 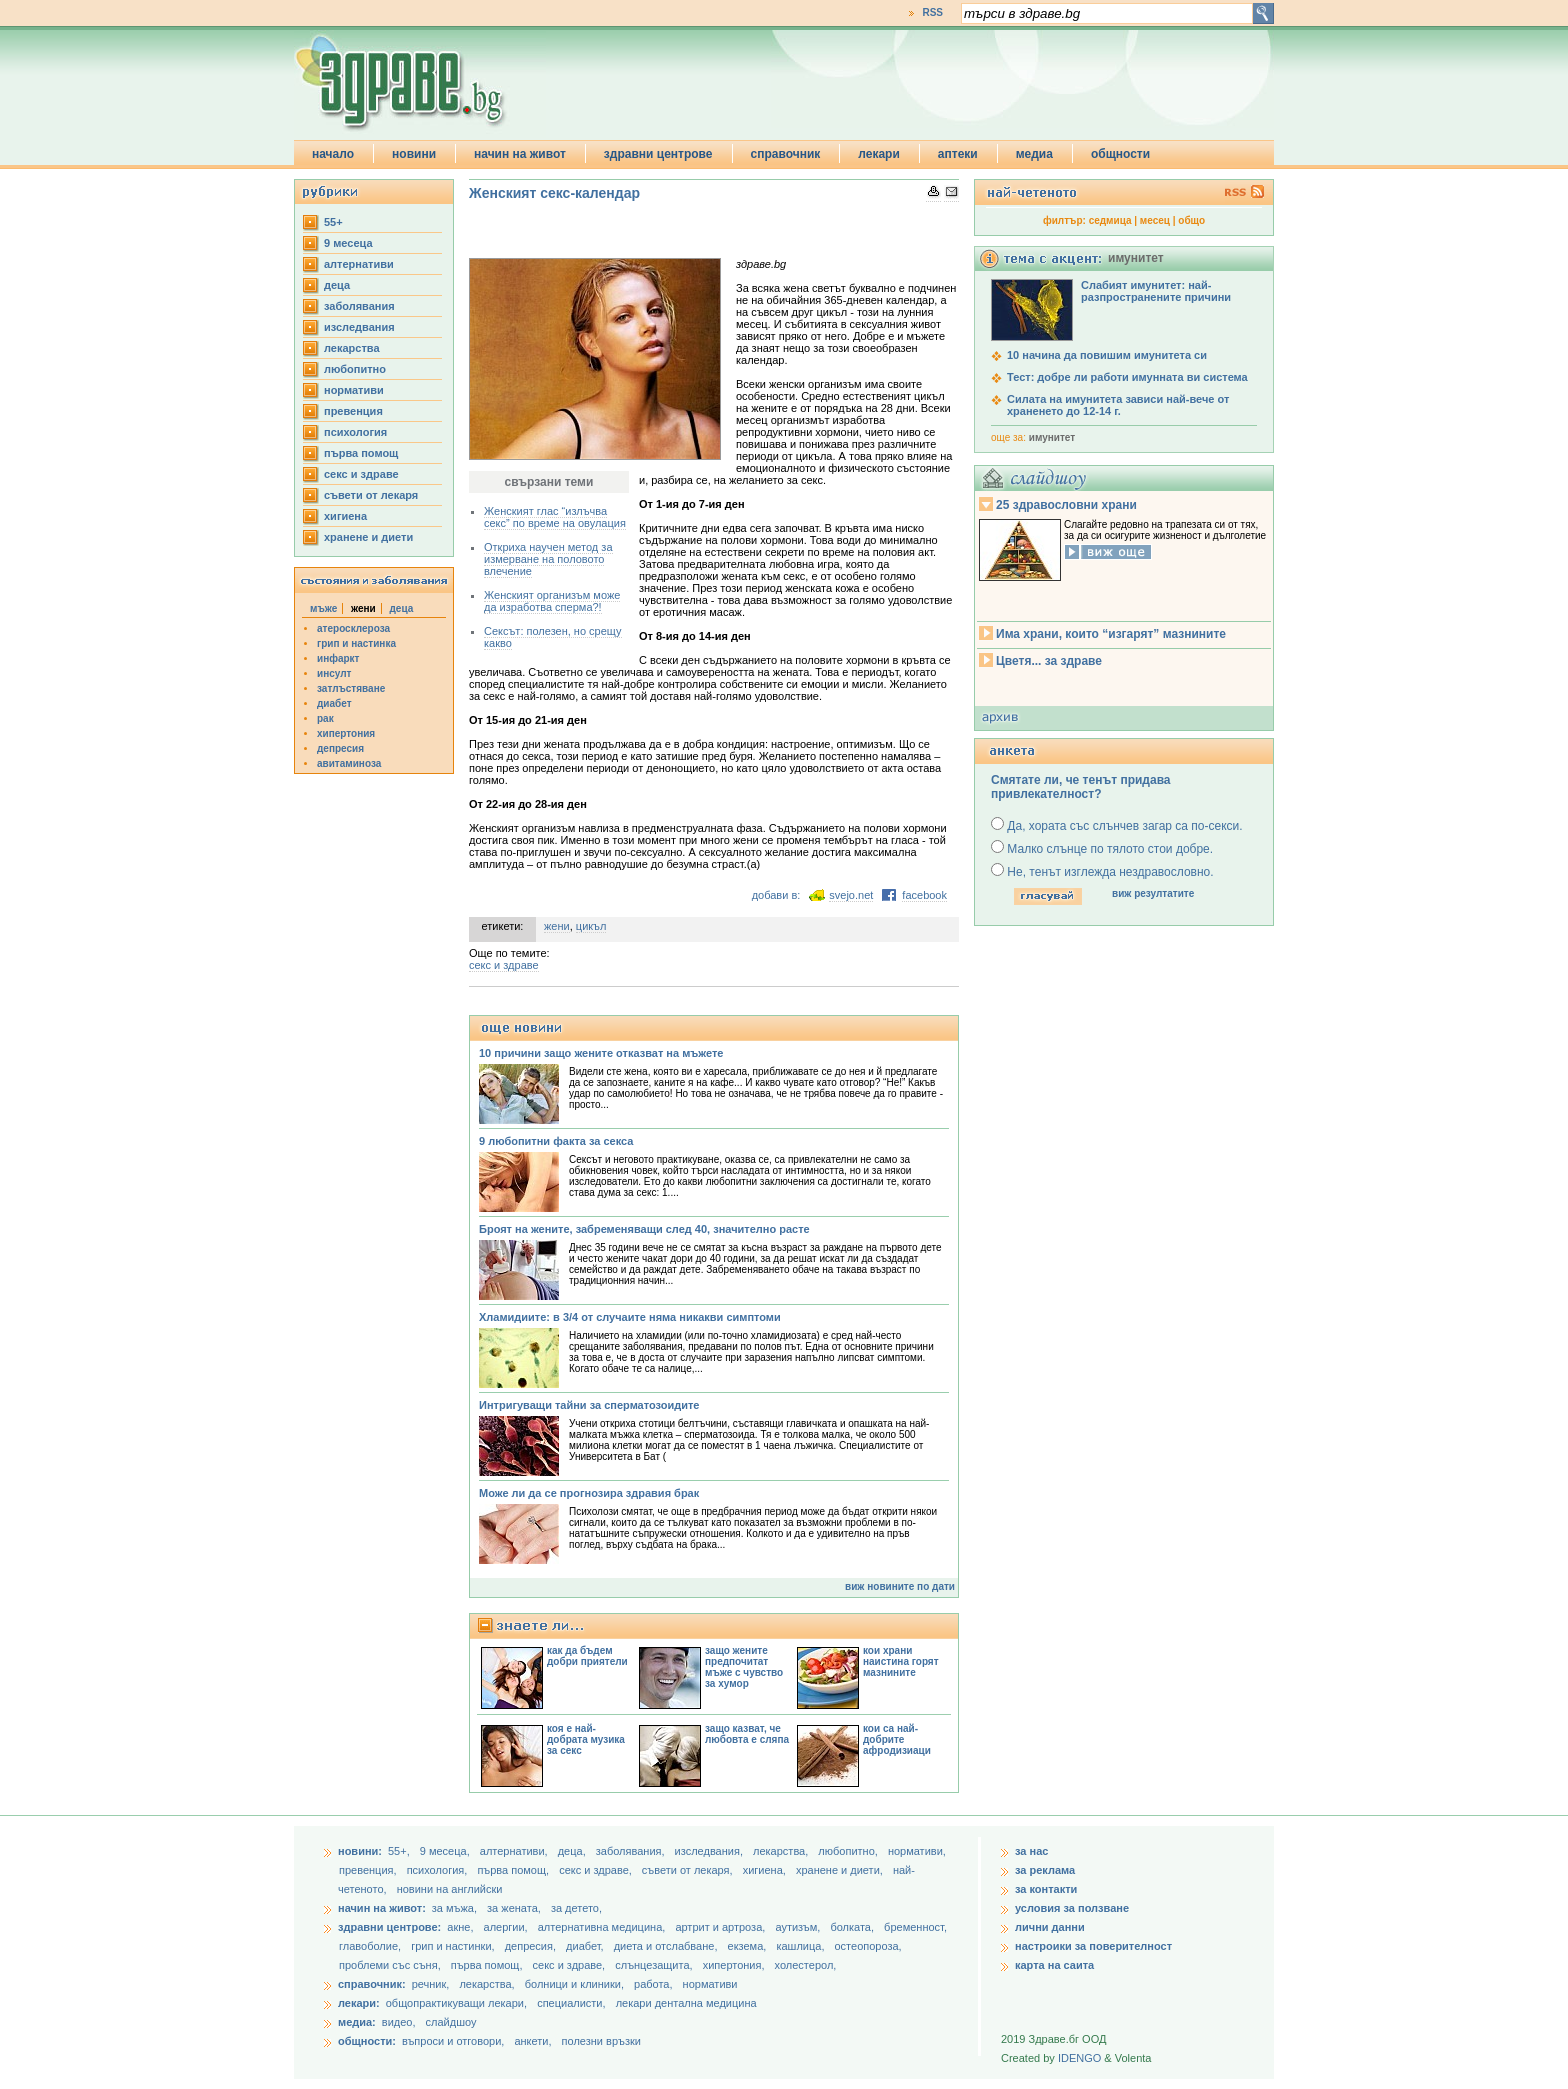 I want to click on общо, so click(x=1191, y=220).